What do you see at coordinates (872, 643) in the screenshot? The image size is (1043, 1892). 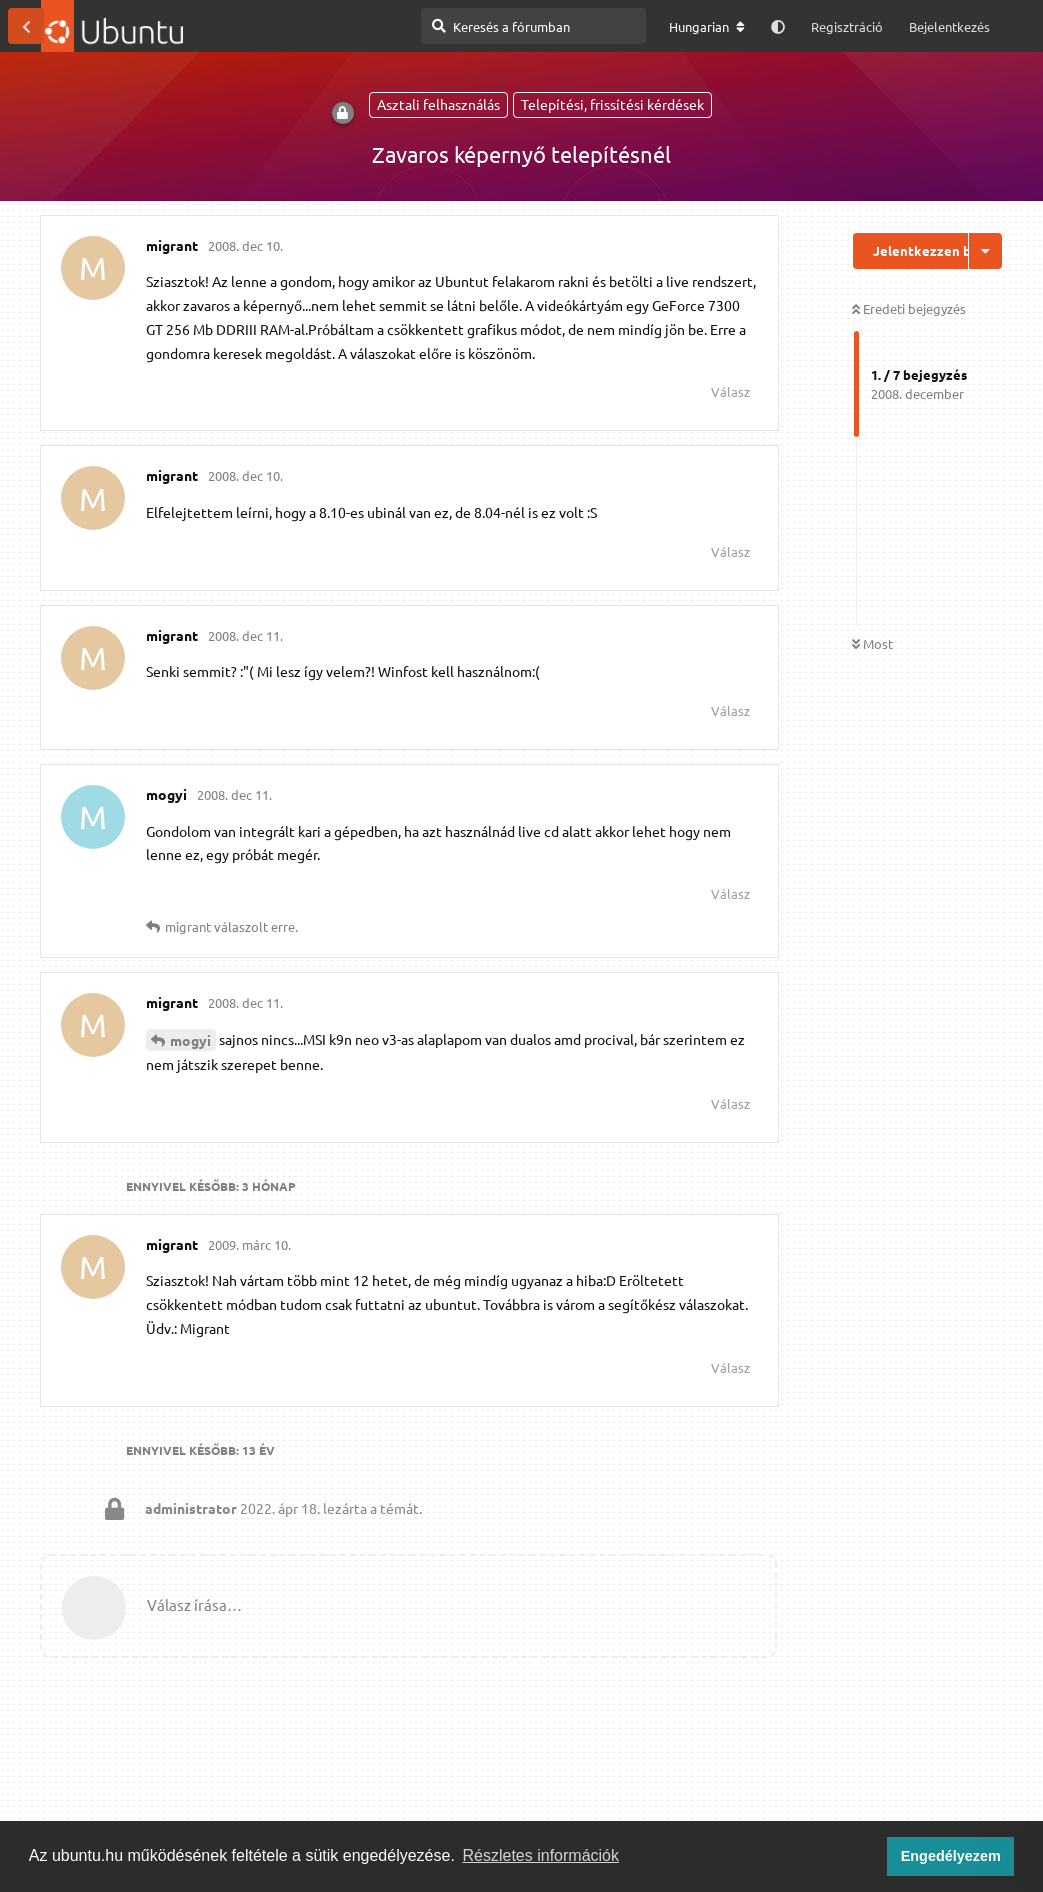 I see `Most` at bounding box center [872, 643].